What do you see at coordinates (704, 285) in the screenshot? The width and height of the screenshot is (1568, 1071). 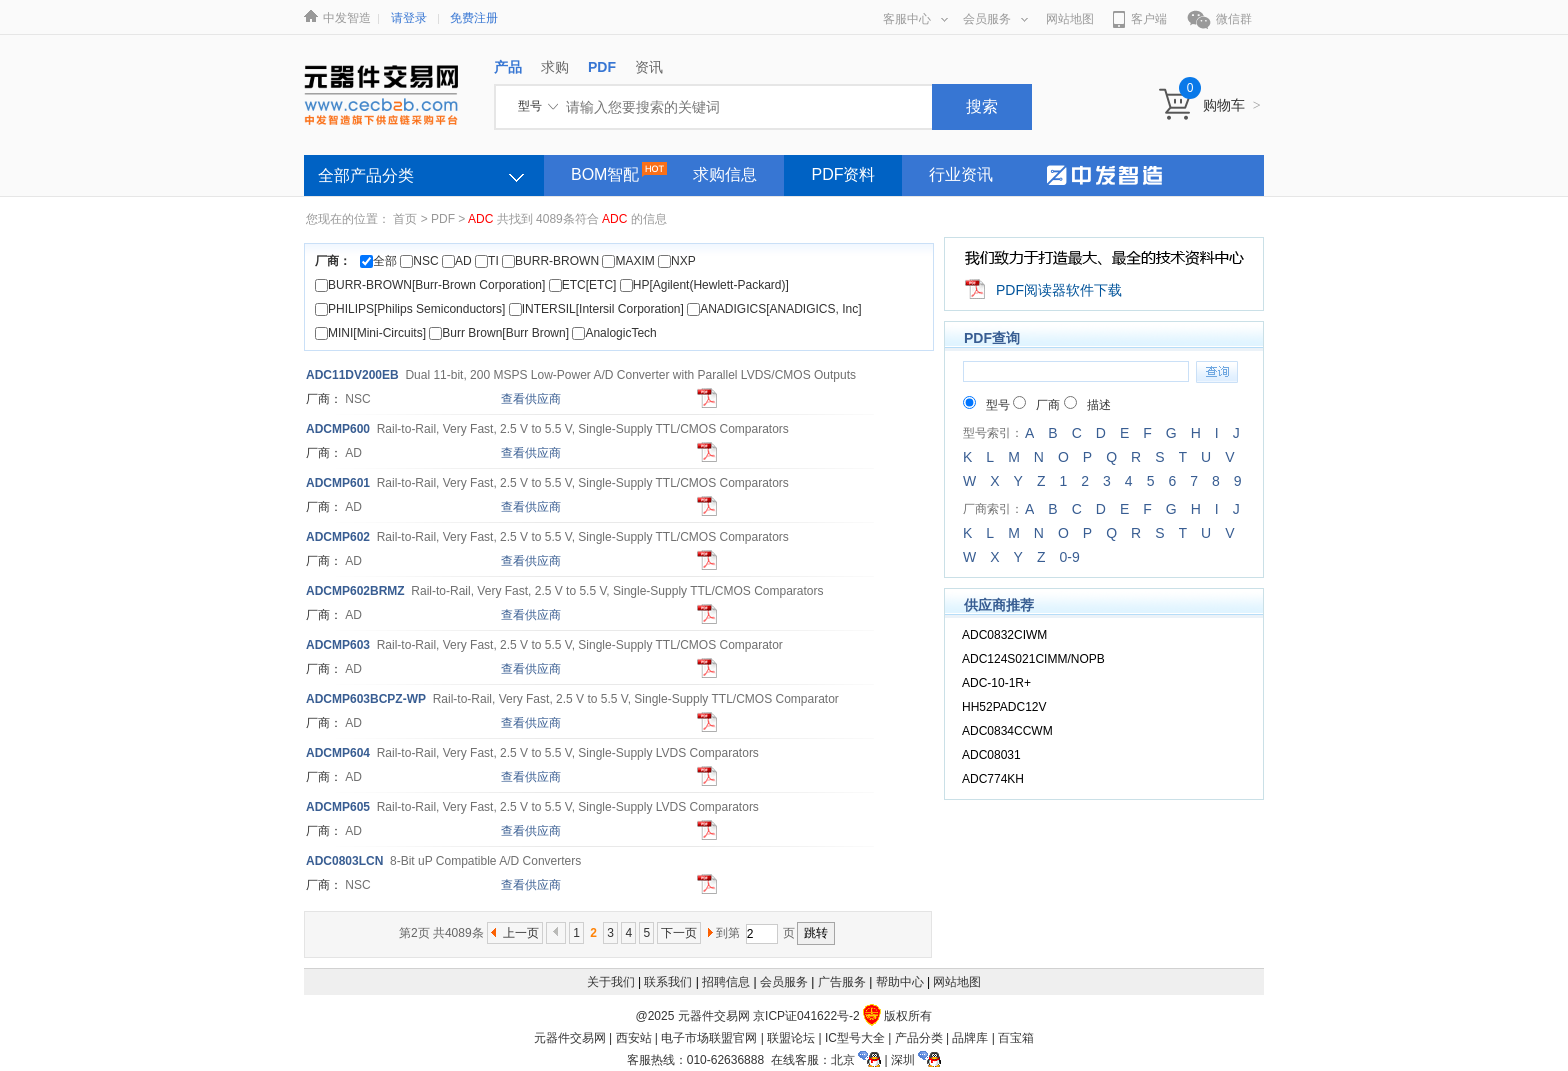 I see `HP[Agilent(Hewlett-Packard)]` at bounding box center [704, 285].